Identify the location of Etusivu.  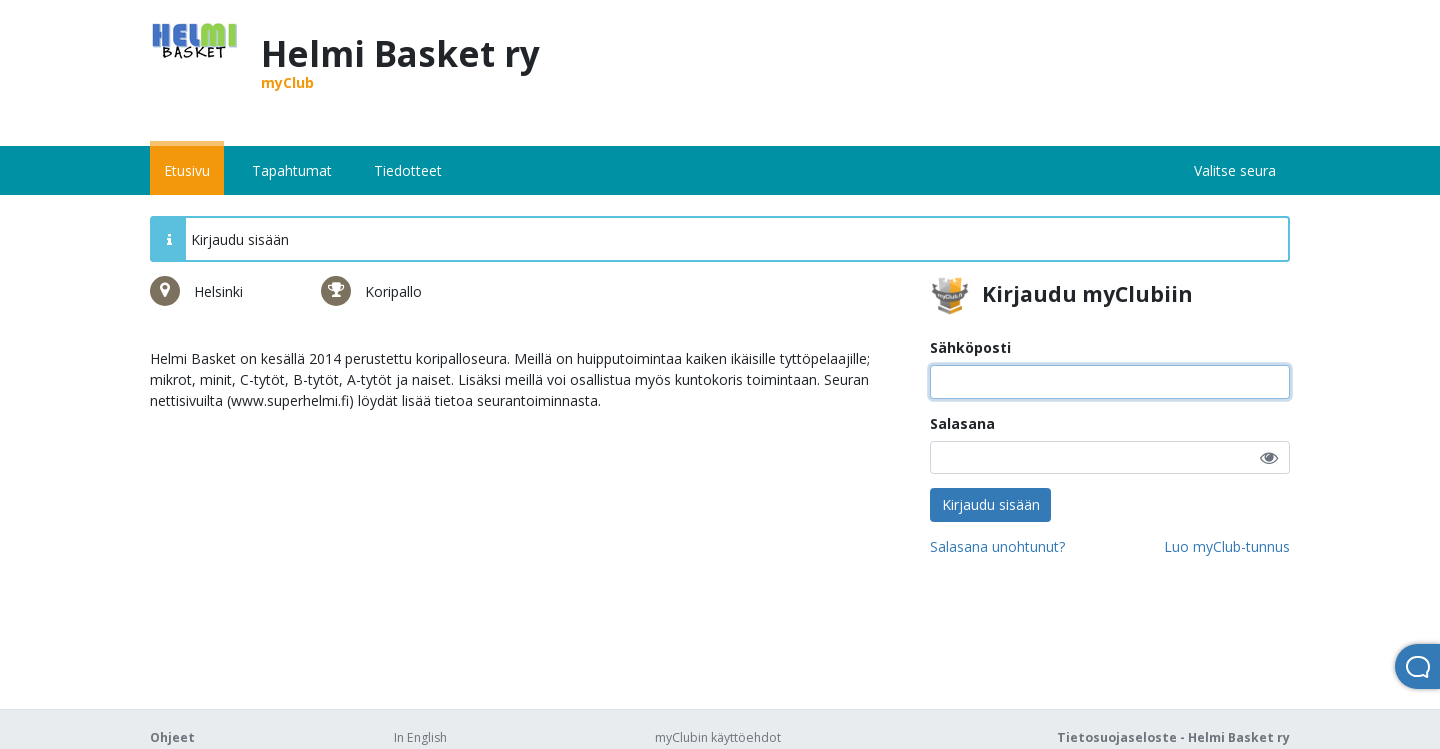
(187, 170).